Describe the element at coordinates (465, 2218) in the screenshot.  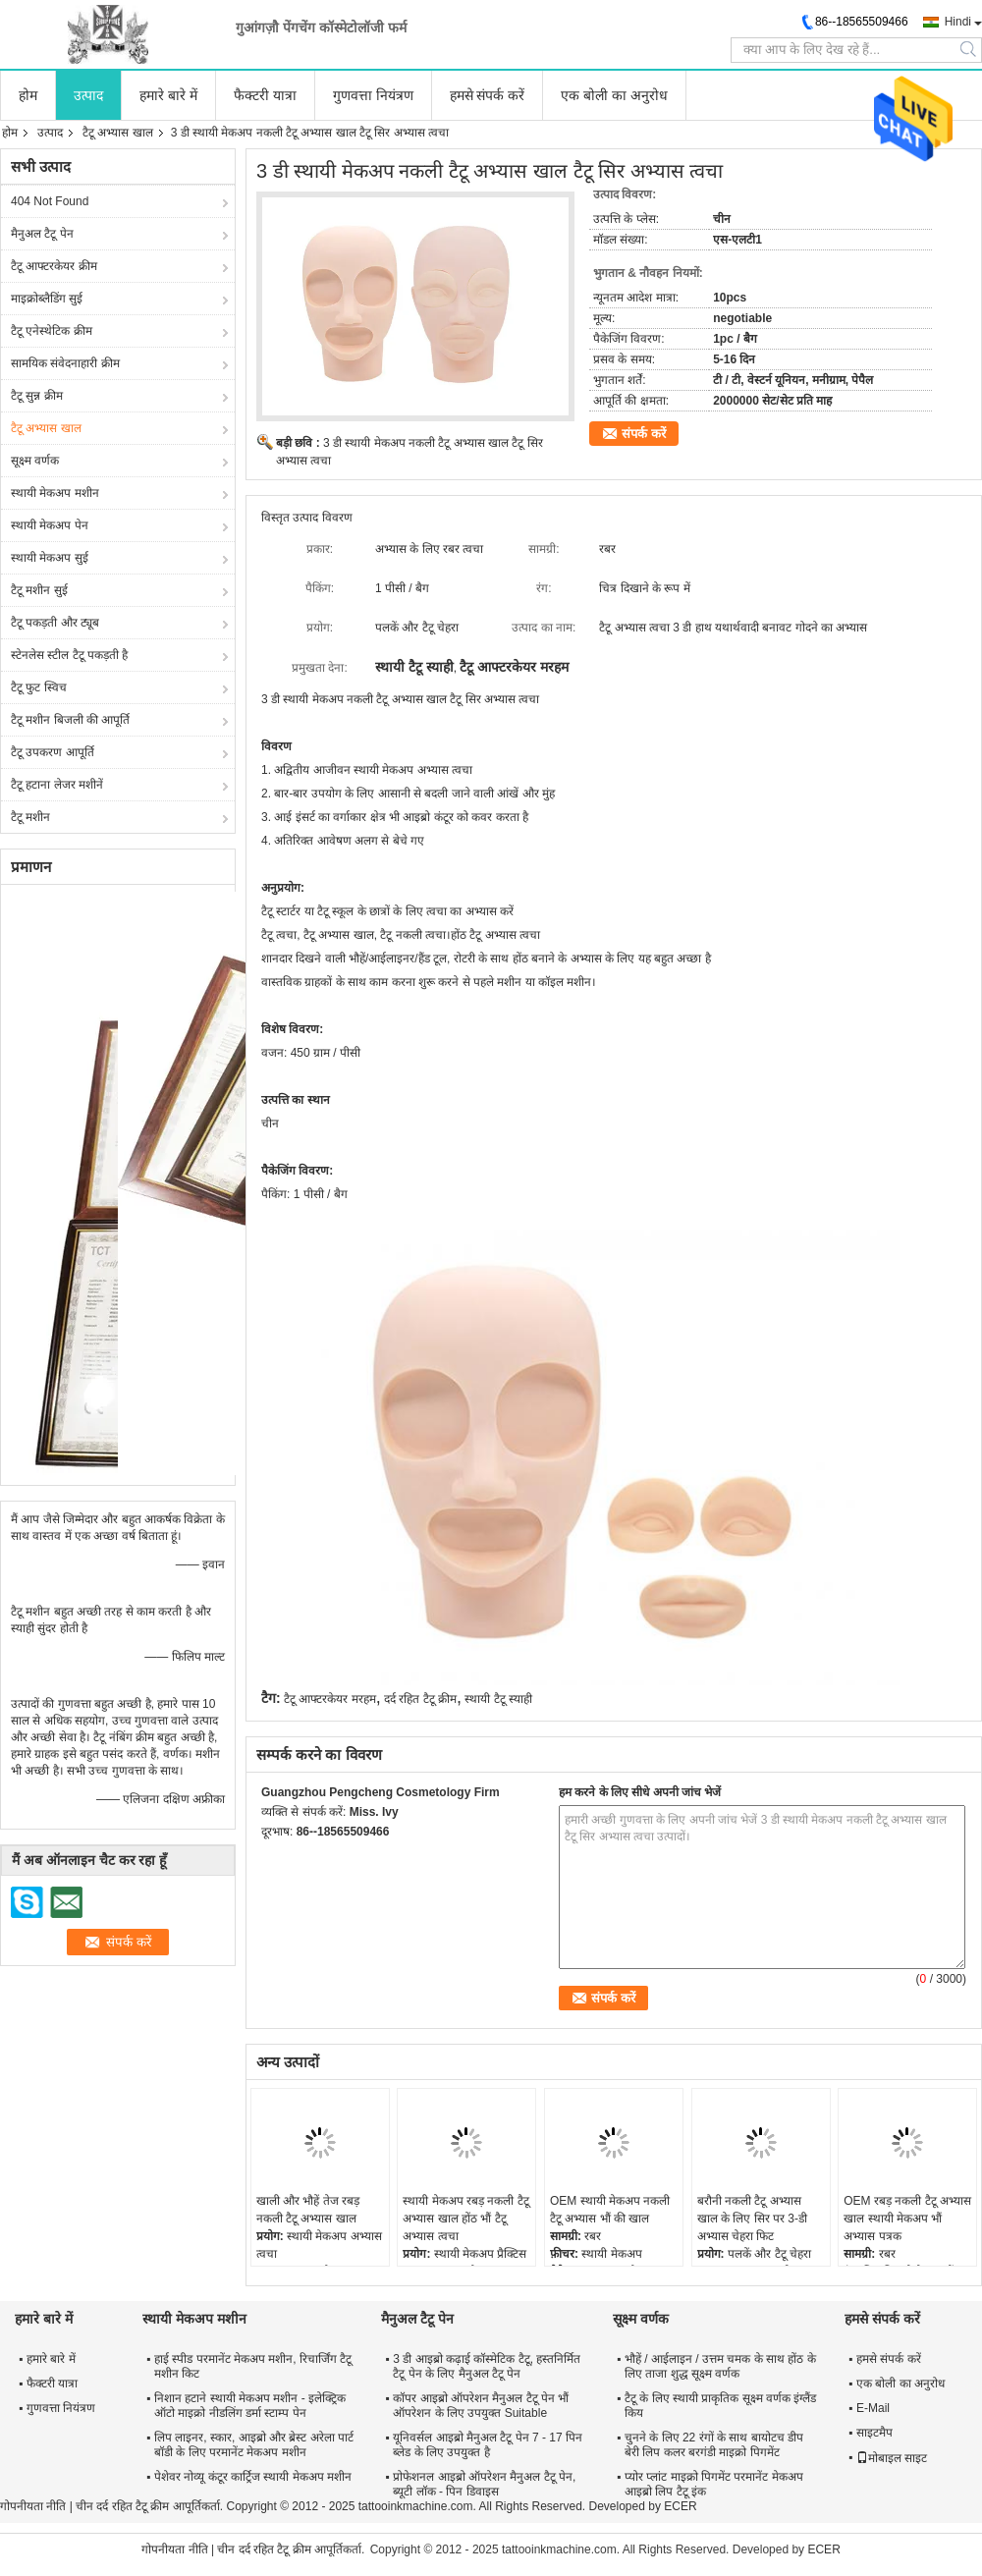
I see `स्थायी मेकअप रबड़ नकली टैटू अभ्यास खाल होंठ भौं टैटू अभ्यास त्वचा` at that location.